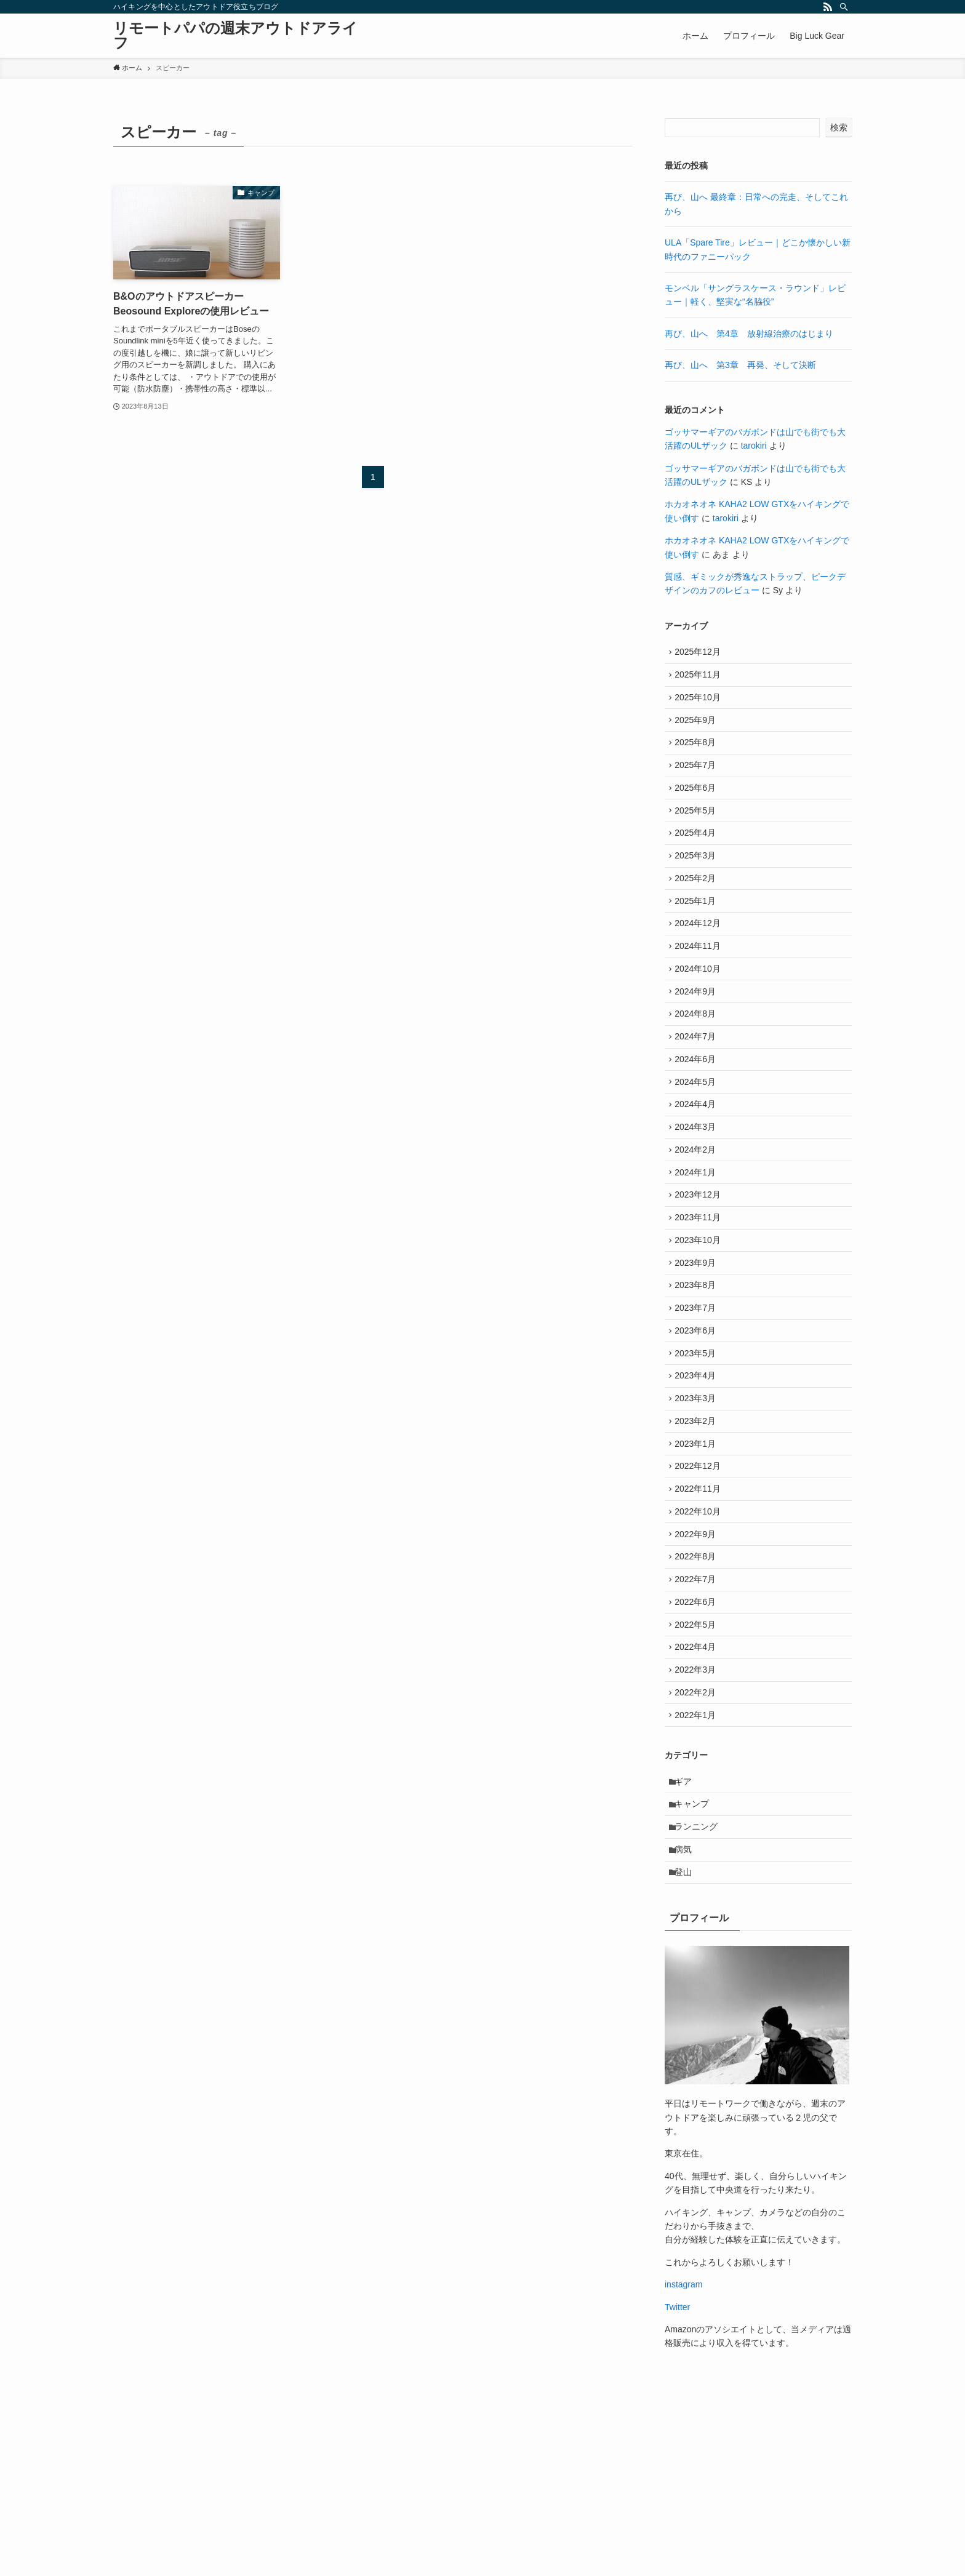 The width and height of the screenshot is (965, 2576). Describe the element at coordinates (701, 1319) in the screenshot. I see `2023年10月` at that location.